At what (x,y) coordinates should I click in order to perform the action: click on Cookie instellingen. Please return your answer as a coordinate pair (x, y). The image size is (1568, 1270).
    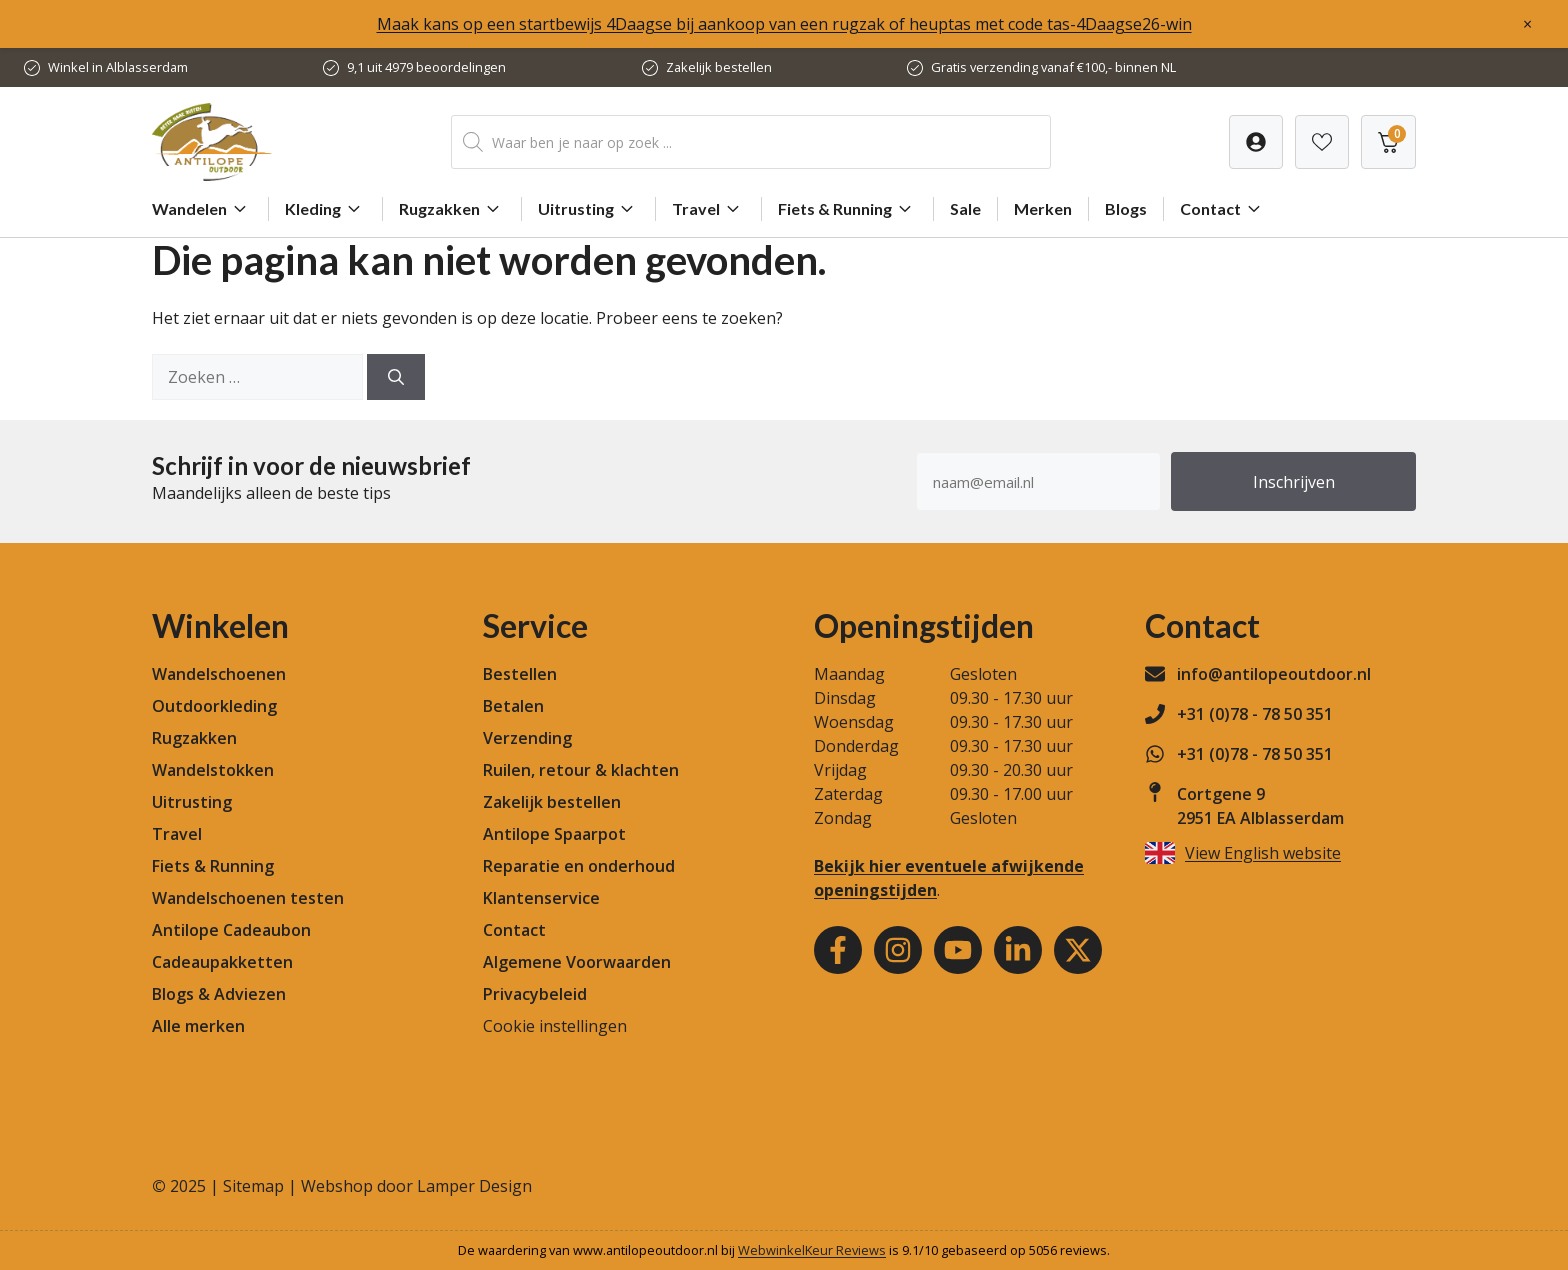
    Looking at the image, I should click on (555, 1026).